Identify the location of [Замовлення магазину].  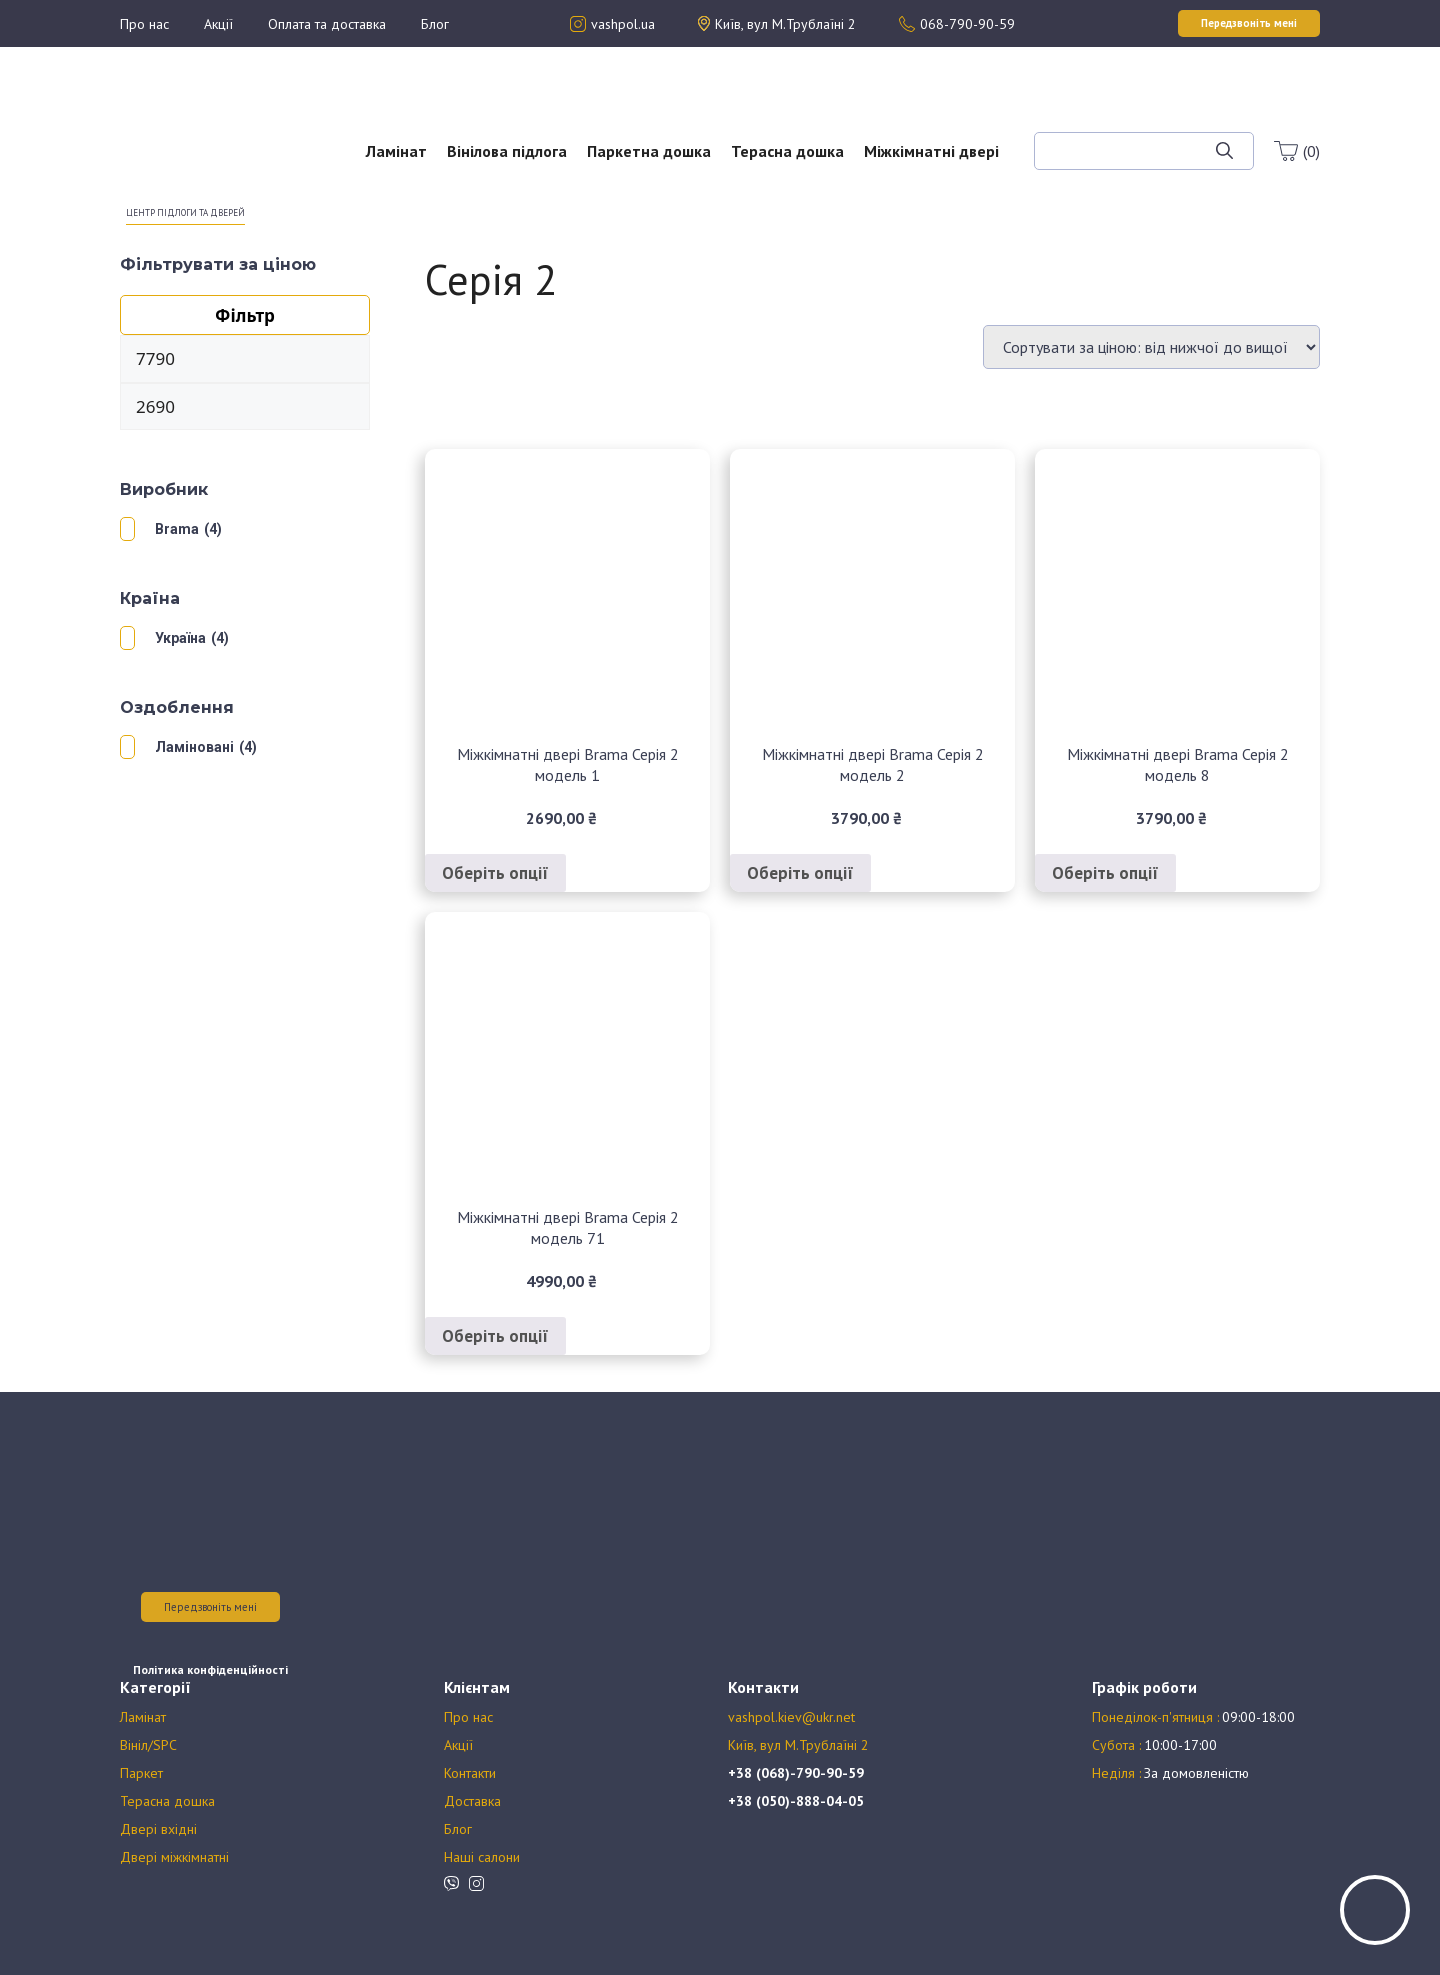
(1151, 347).